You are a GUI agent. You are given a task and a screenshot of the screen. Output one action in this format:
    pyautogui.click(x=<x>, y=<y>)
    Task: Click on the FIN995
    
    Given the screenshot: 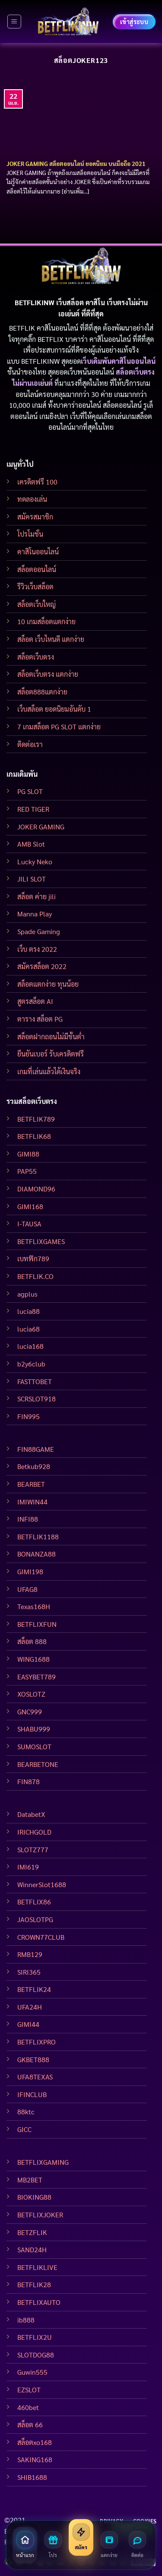 What is the action you would take?
    pyautogui.click(x=28, y=1416)
    